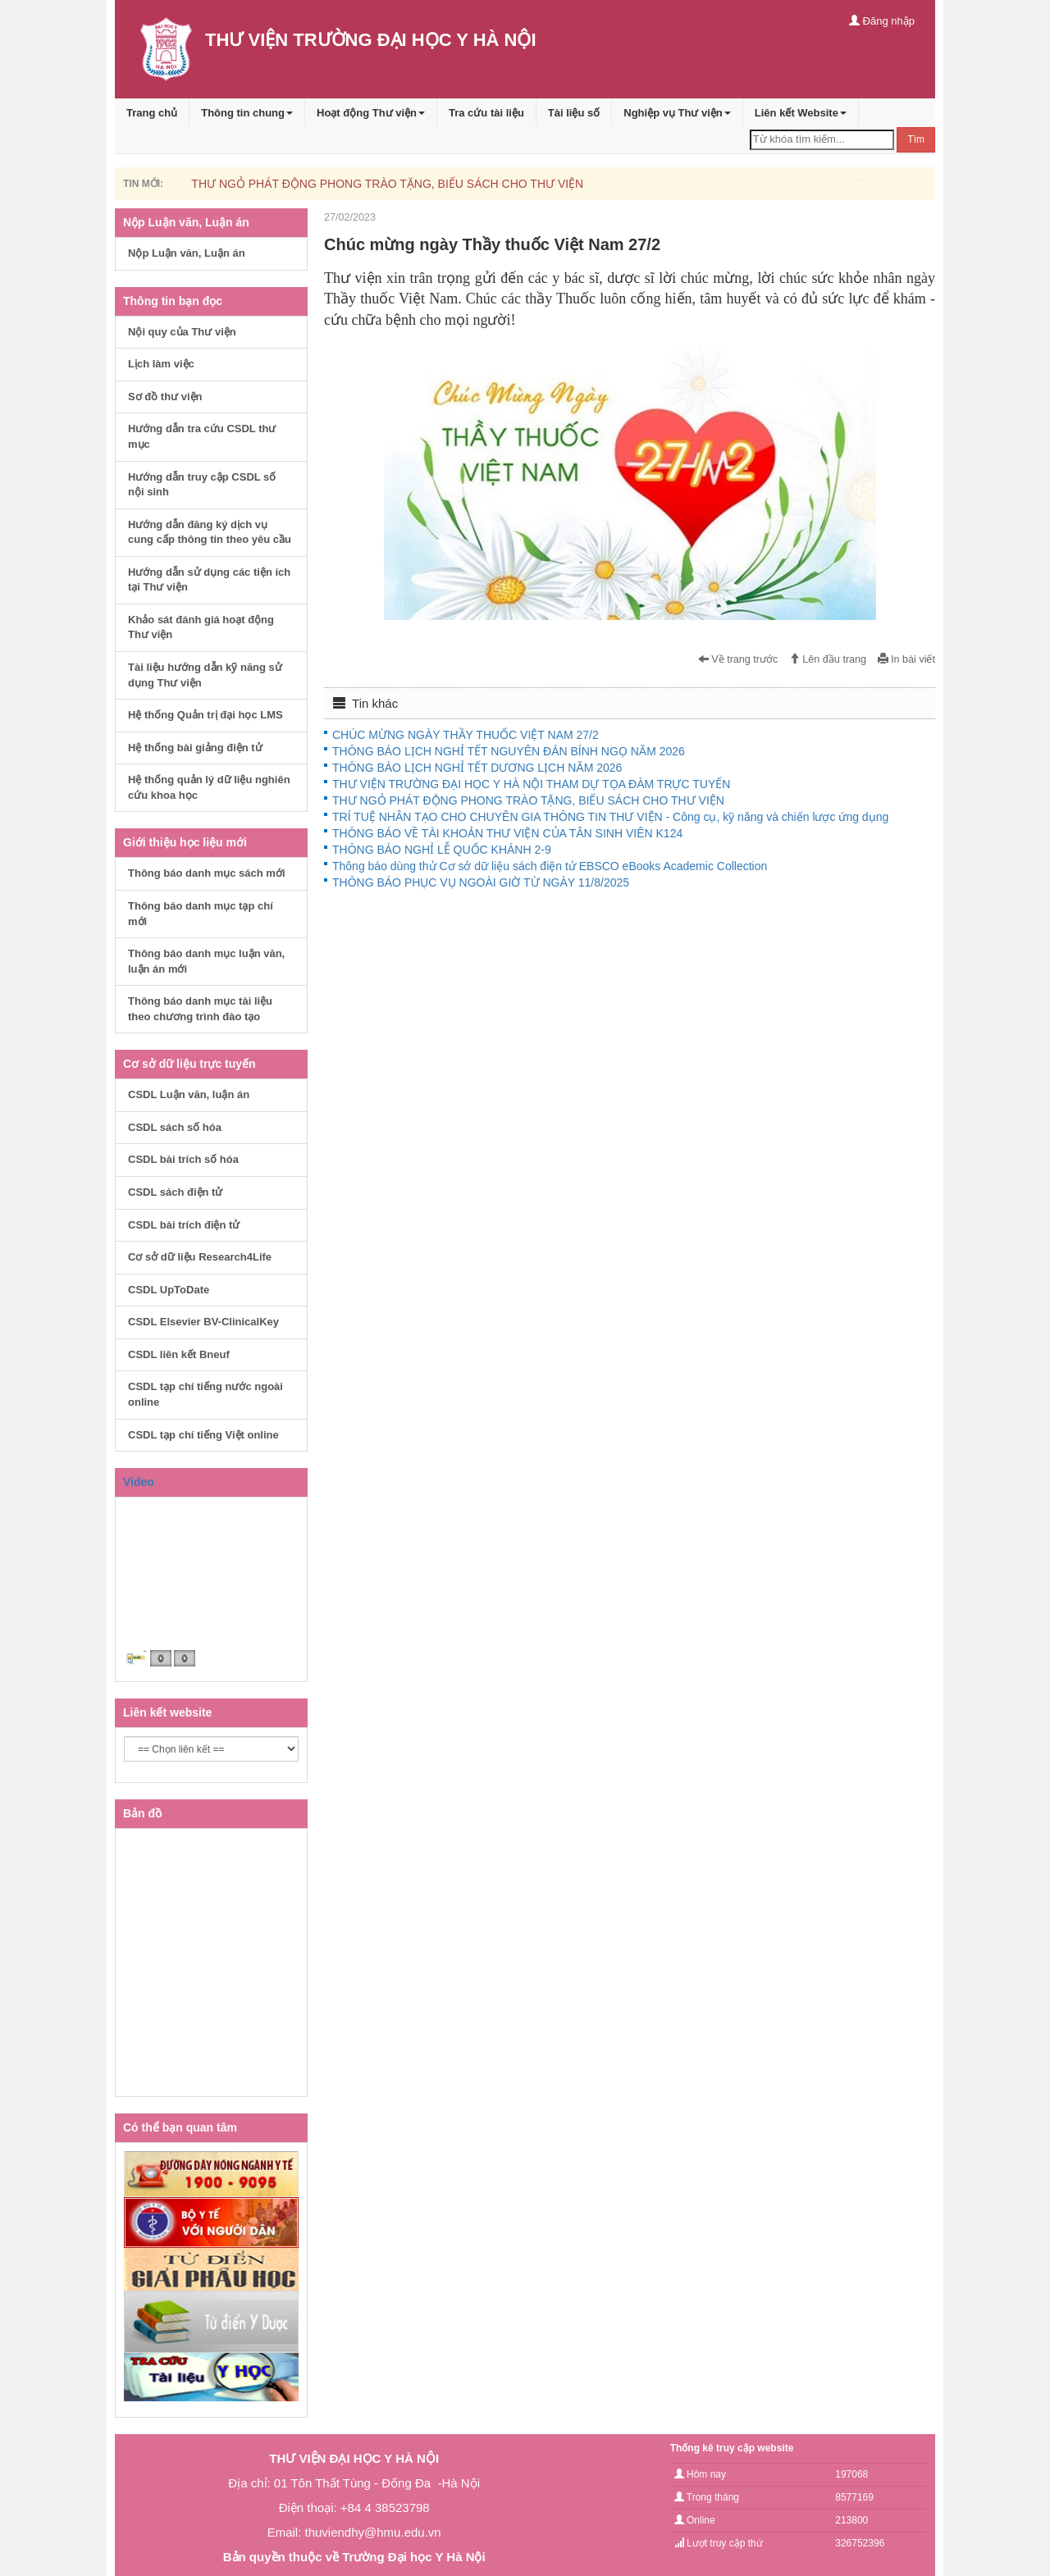 The image size is (1050, 2576). What do you see at coordinates (203, 1435) in the screenshot?
I see `CSDL tạp chí tiếng Việt online` at bounding box center [203, 1435].